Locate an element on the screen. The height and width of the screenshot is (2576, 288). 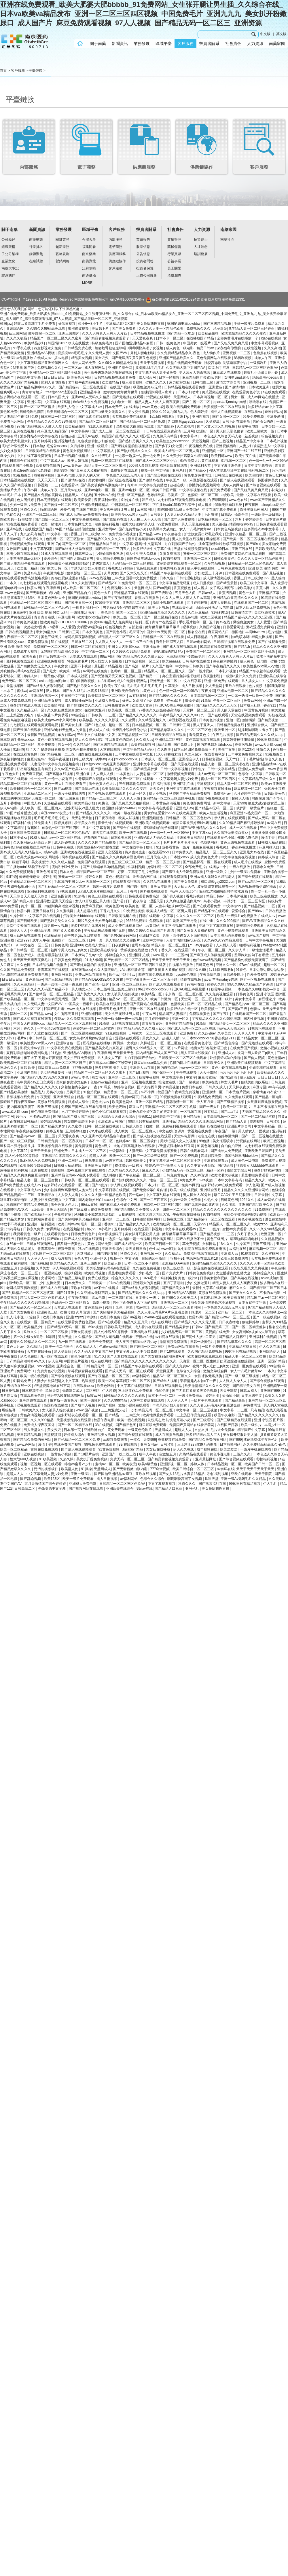
欧美三级在线播放 is located at coordinates (264, 896).